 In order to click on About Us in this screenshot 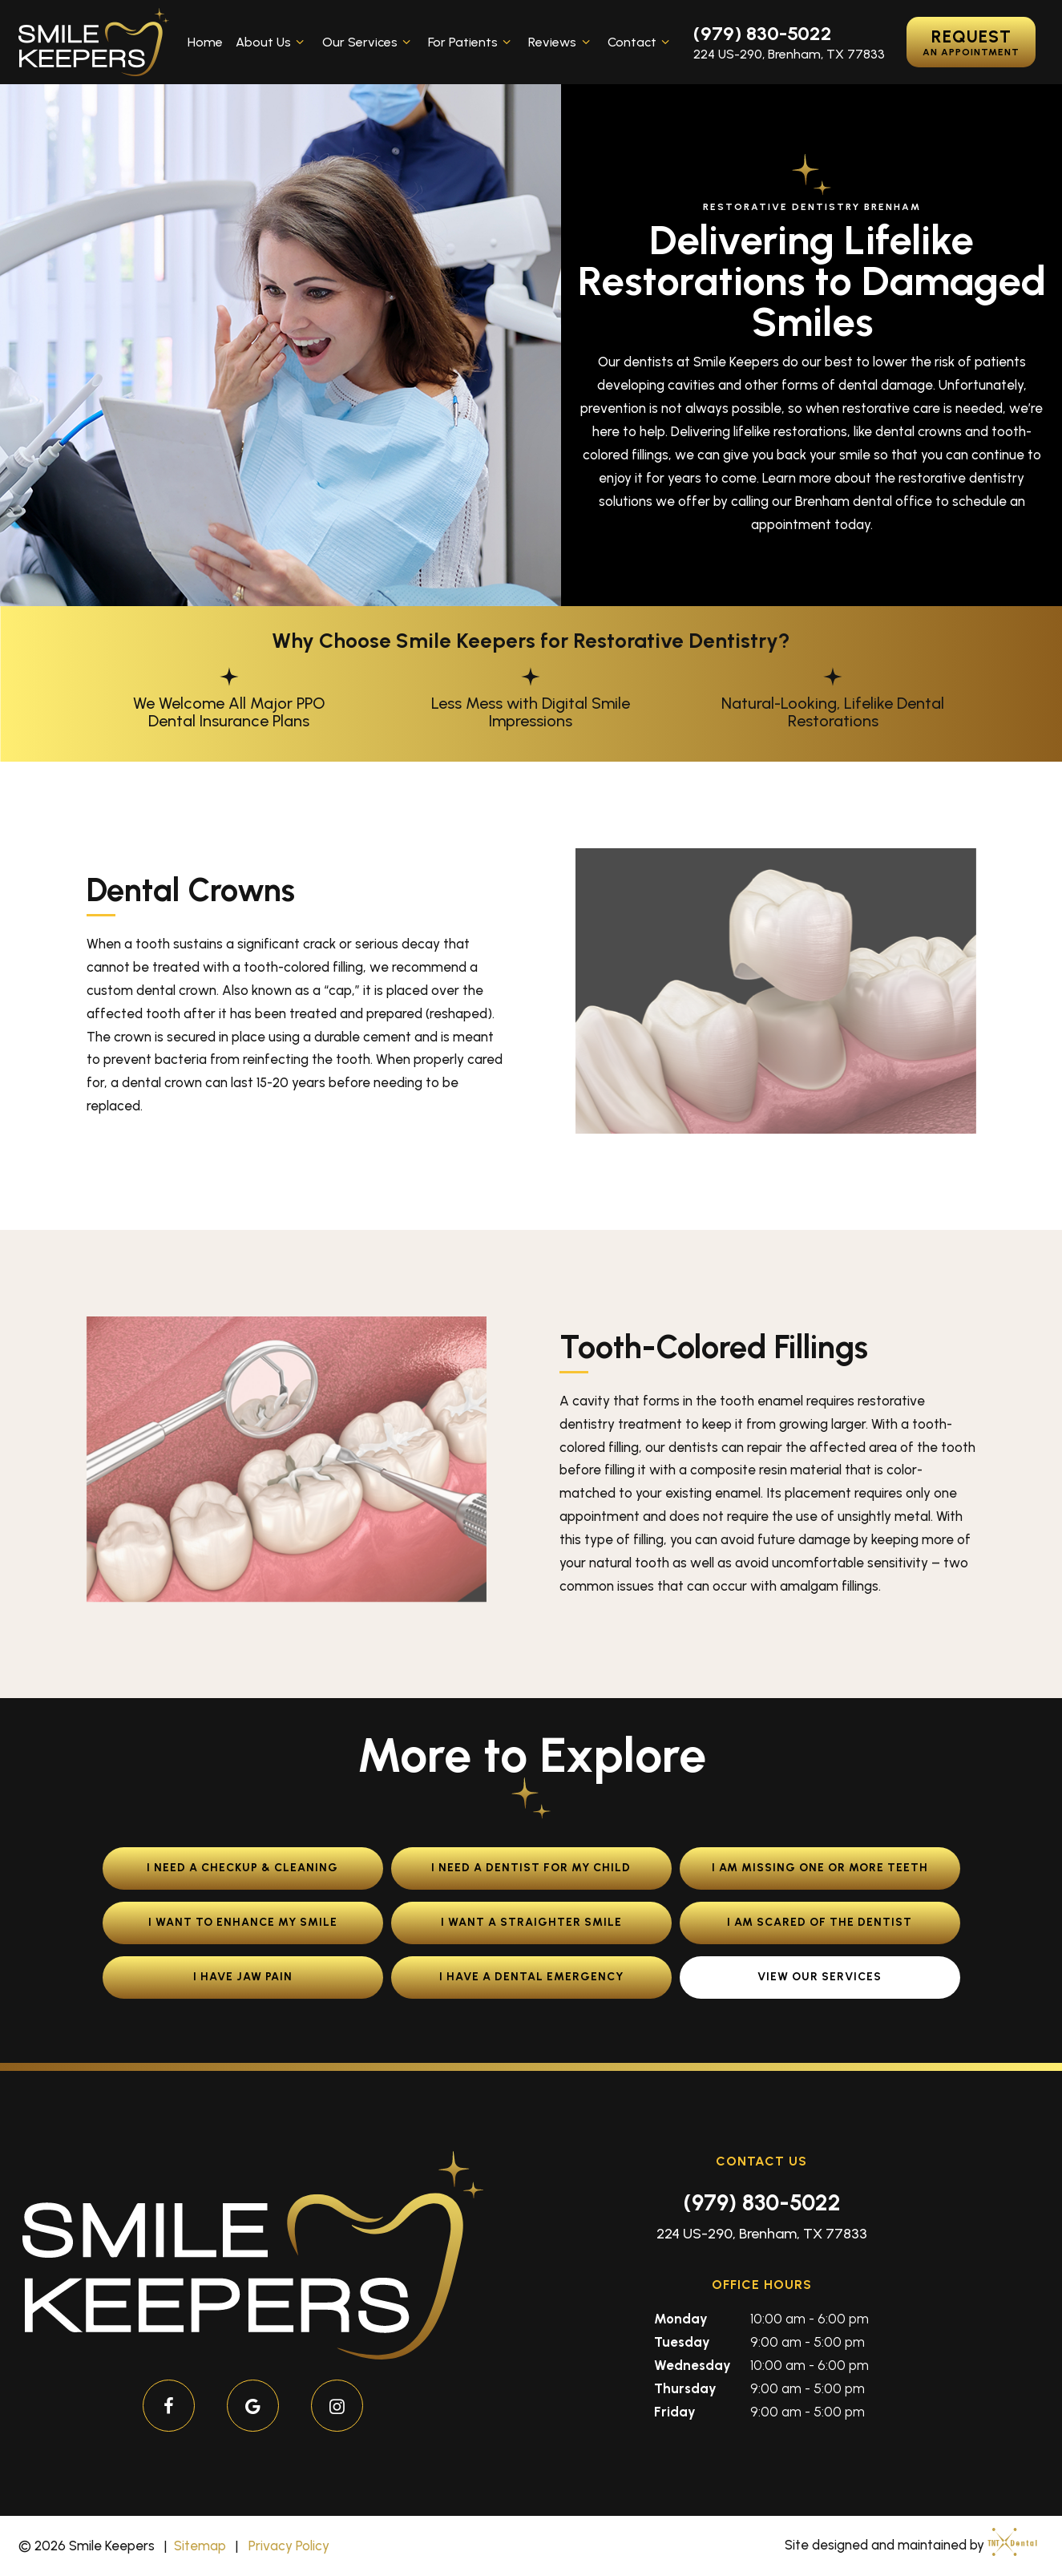, I will do `click(272, 42)`.